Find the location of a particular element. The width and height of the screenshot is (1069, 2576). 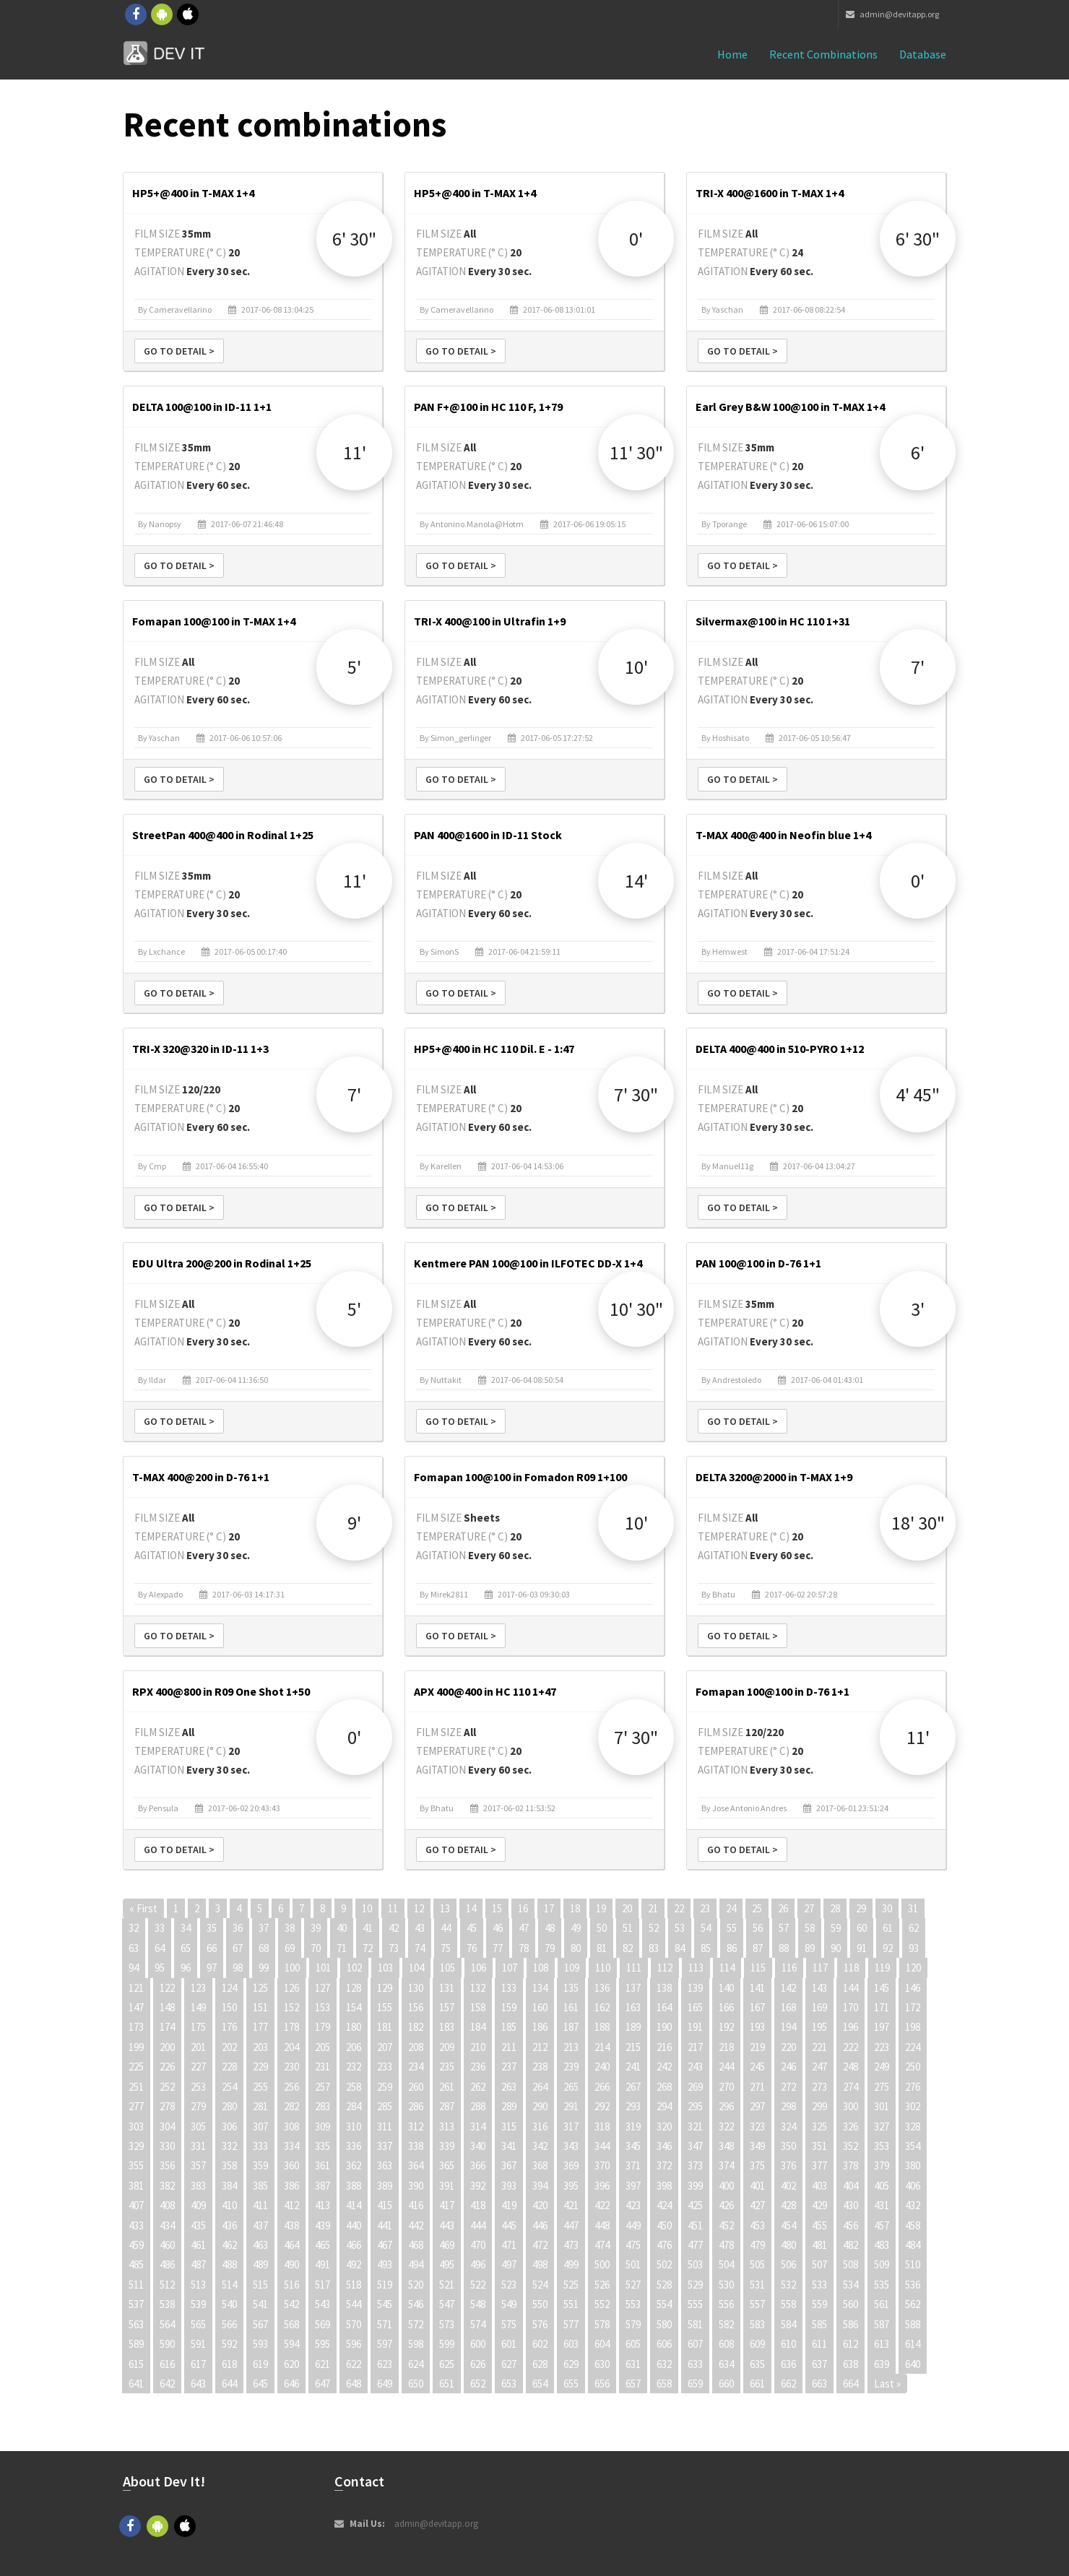

589 is located at coordinates (136, 2344).